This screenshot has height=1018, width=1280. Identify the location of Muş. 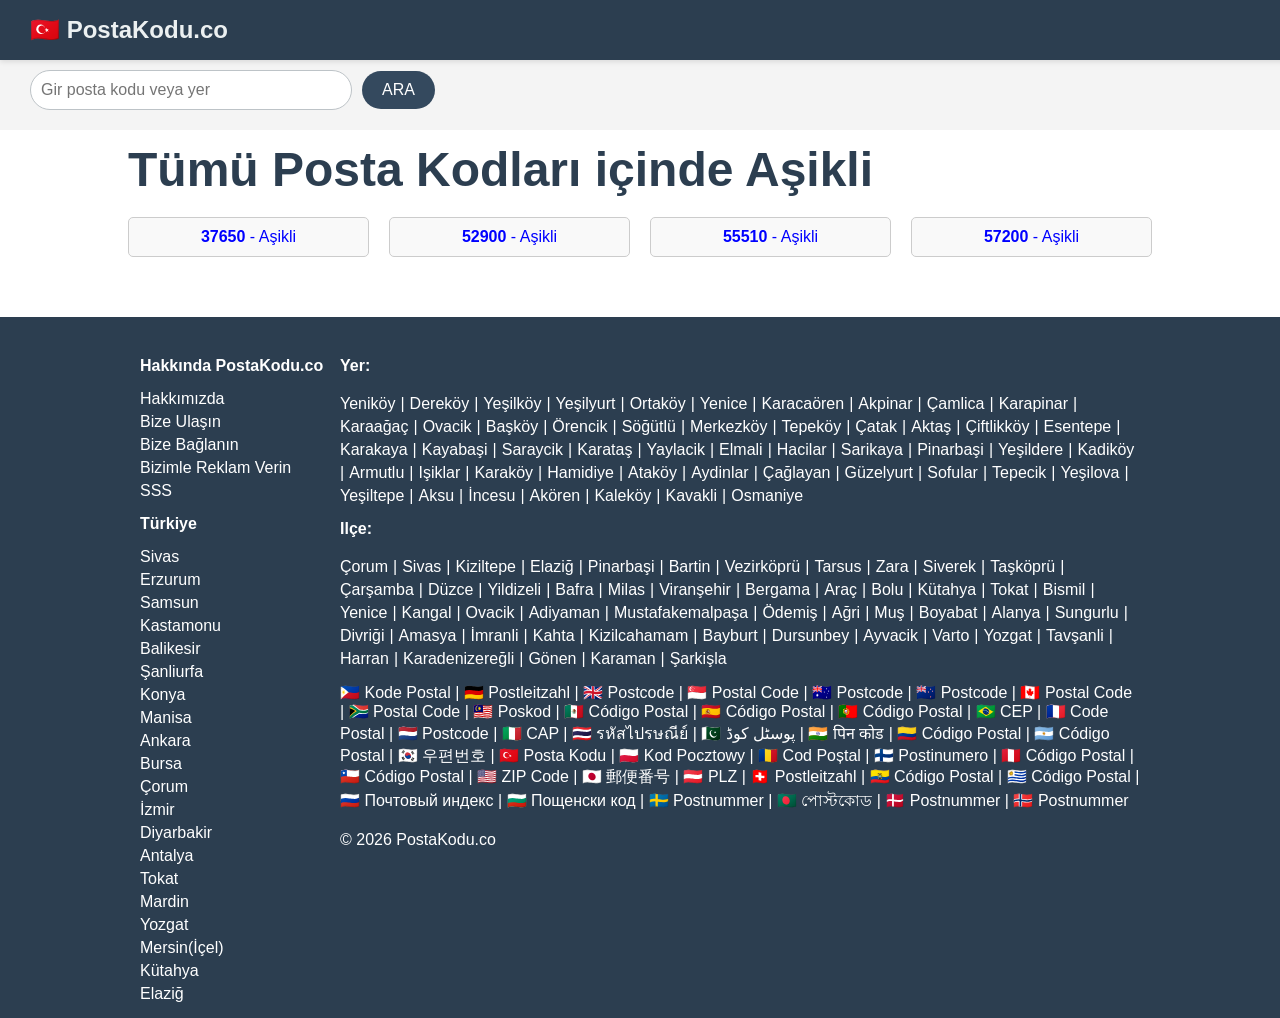
(889, 612).